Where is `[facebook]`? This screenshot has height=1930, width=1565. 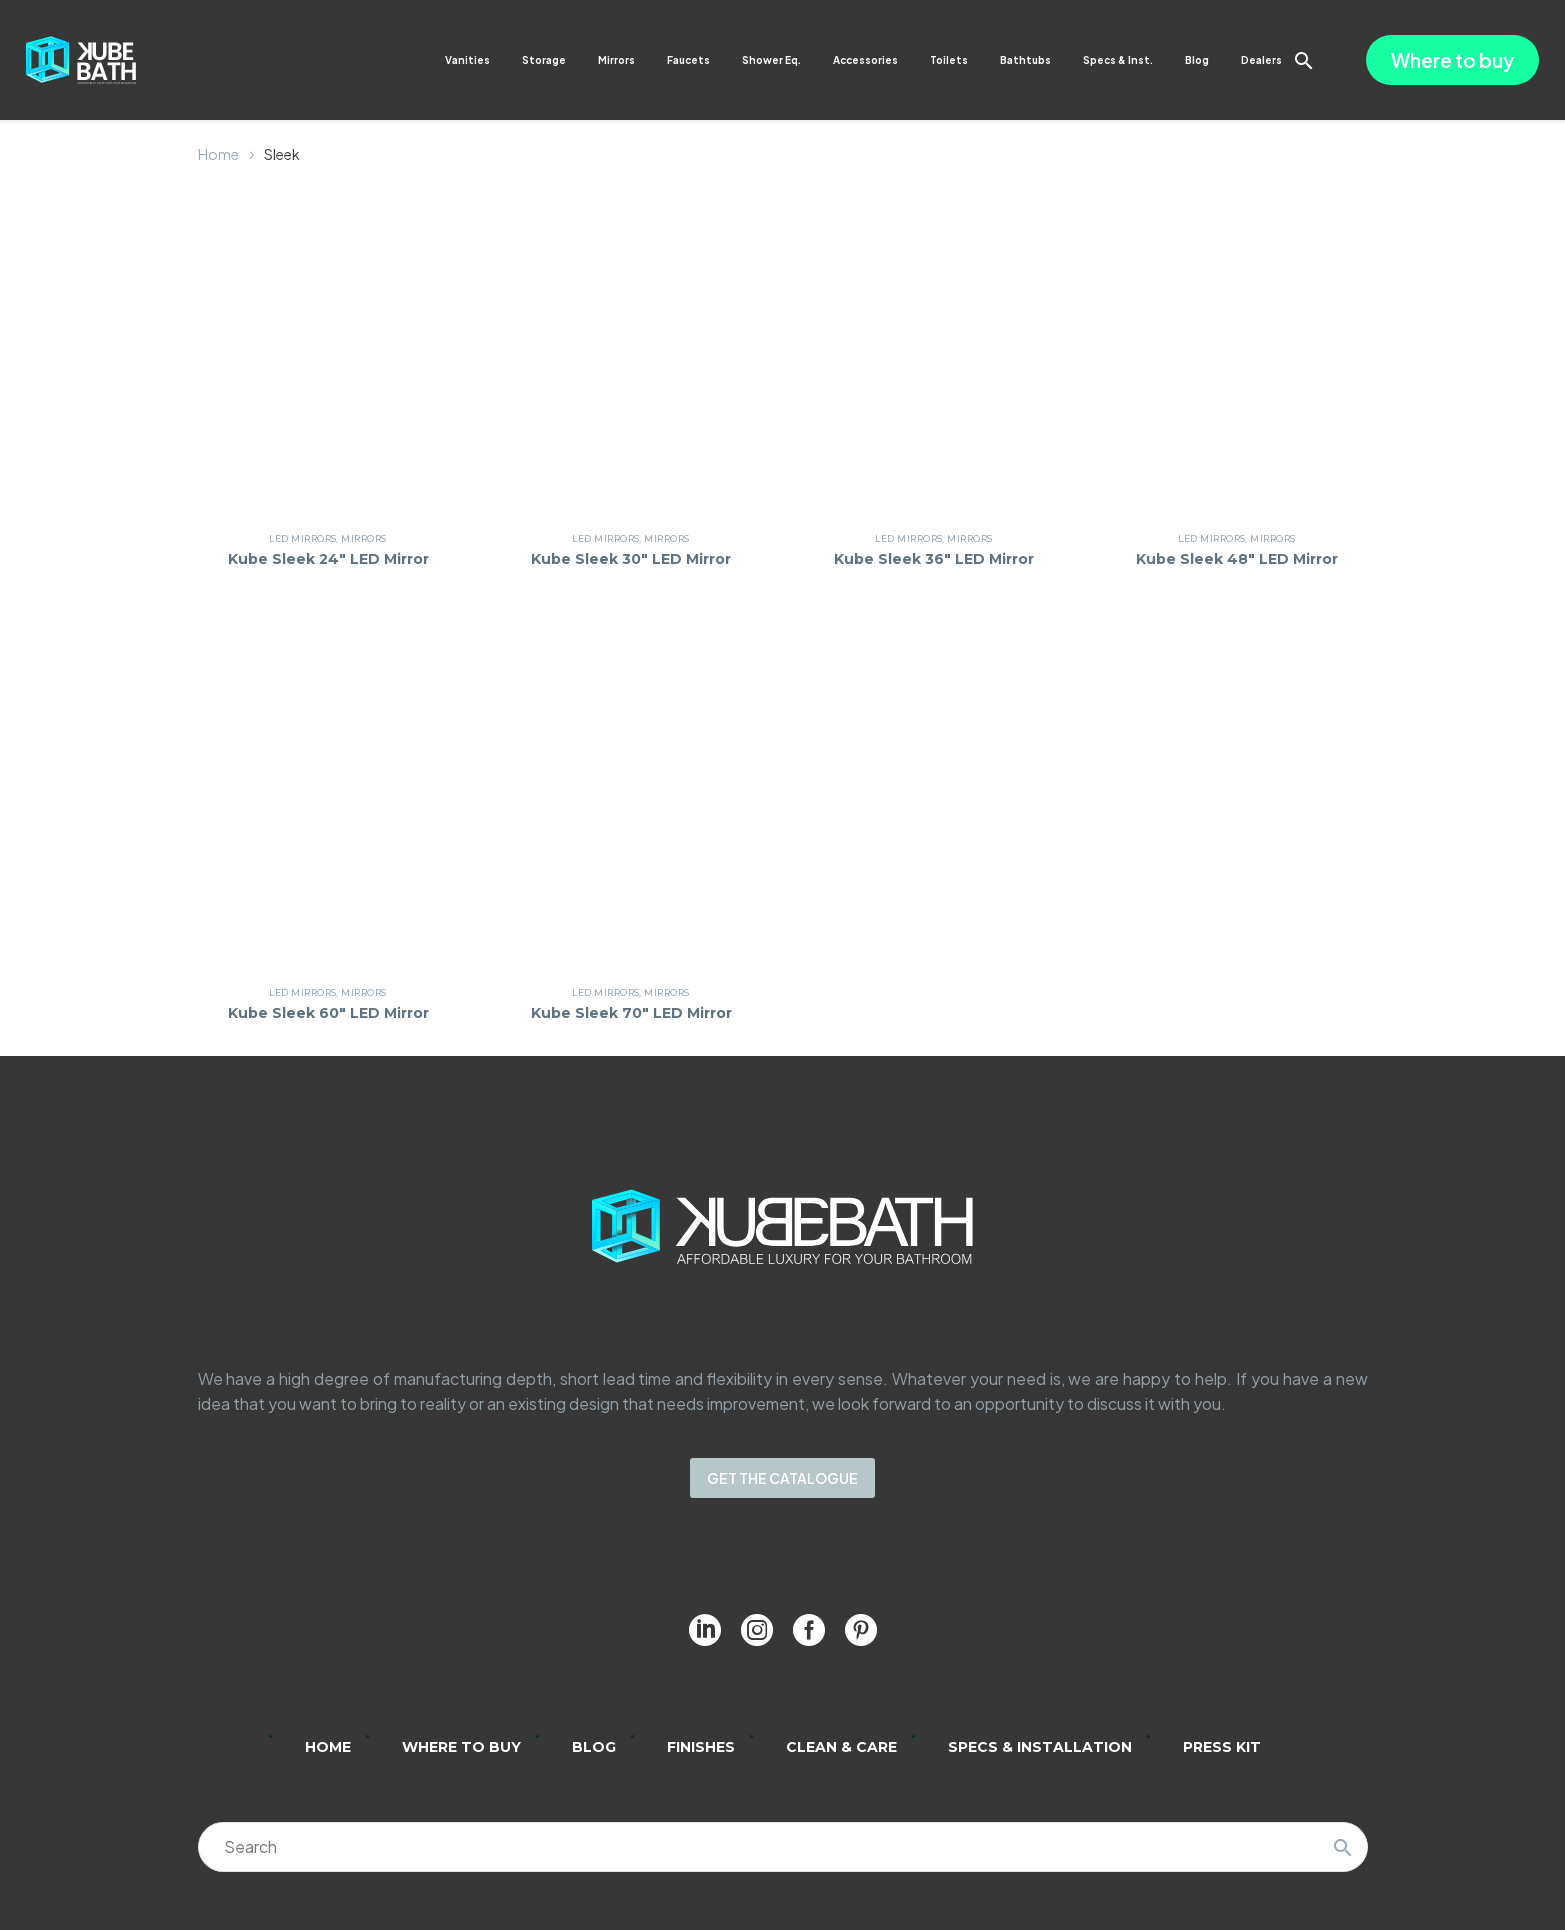 [facebook] is located at coordinates (809, 1630).